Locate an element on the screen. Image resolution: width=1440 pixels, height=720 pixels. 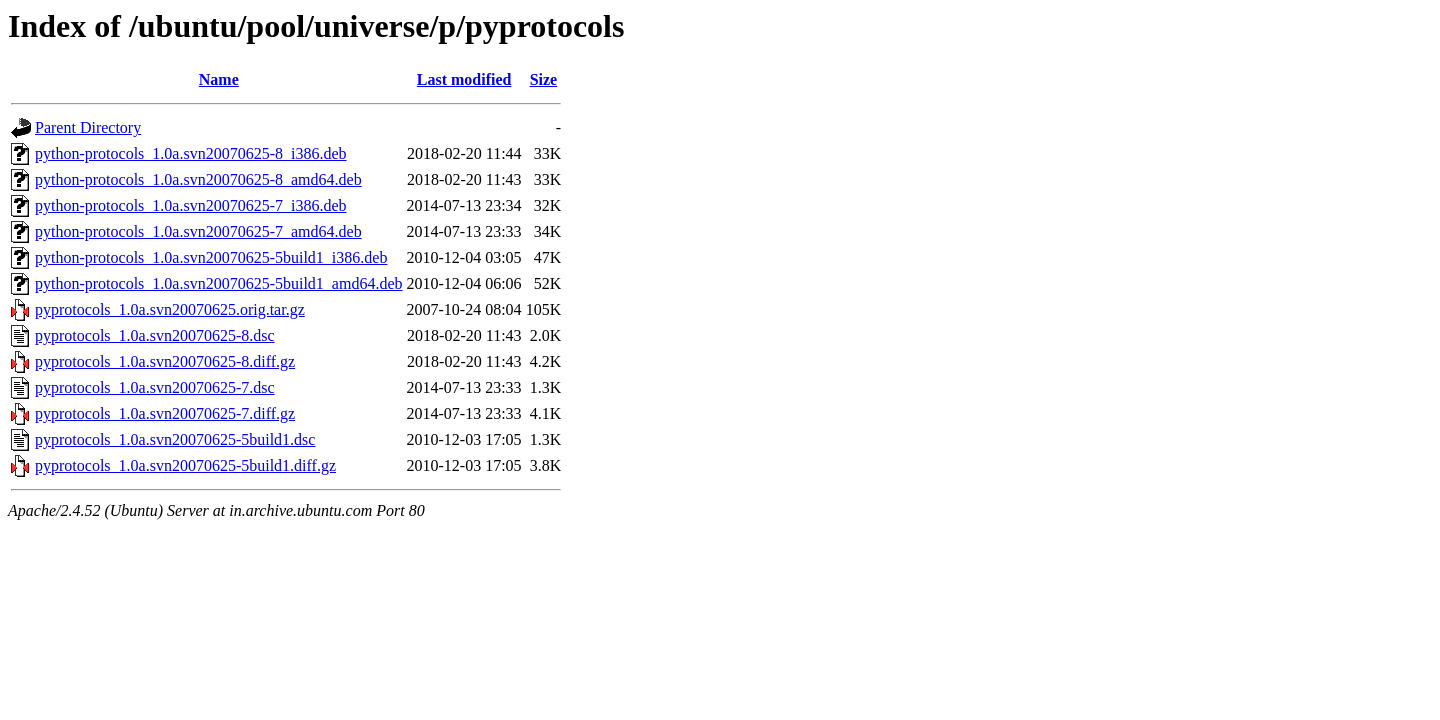
python-protocols_1.0a.svn20070625-8_i386.deb is located at coordinates (191, 153).